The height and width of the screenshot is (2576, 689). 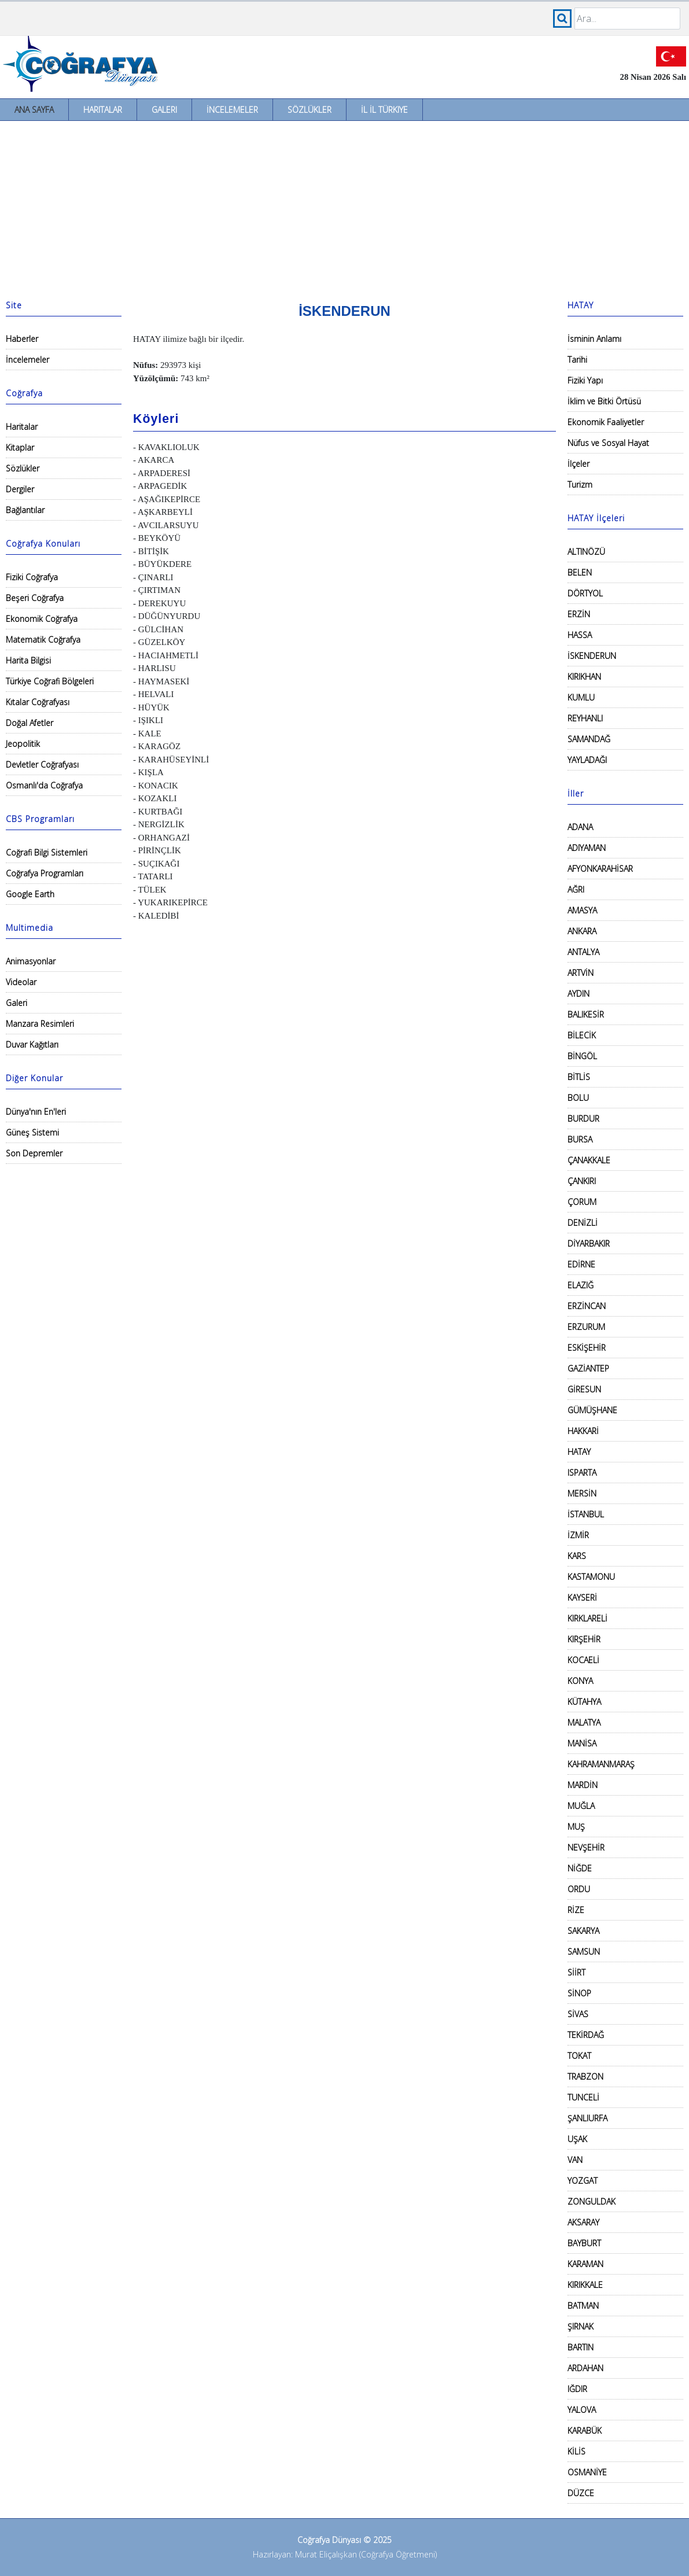 I want to click on Devletler Coğrafyası, so click(x=42, y=764).